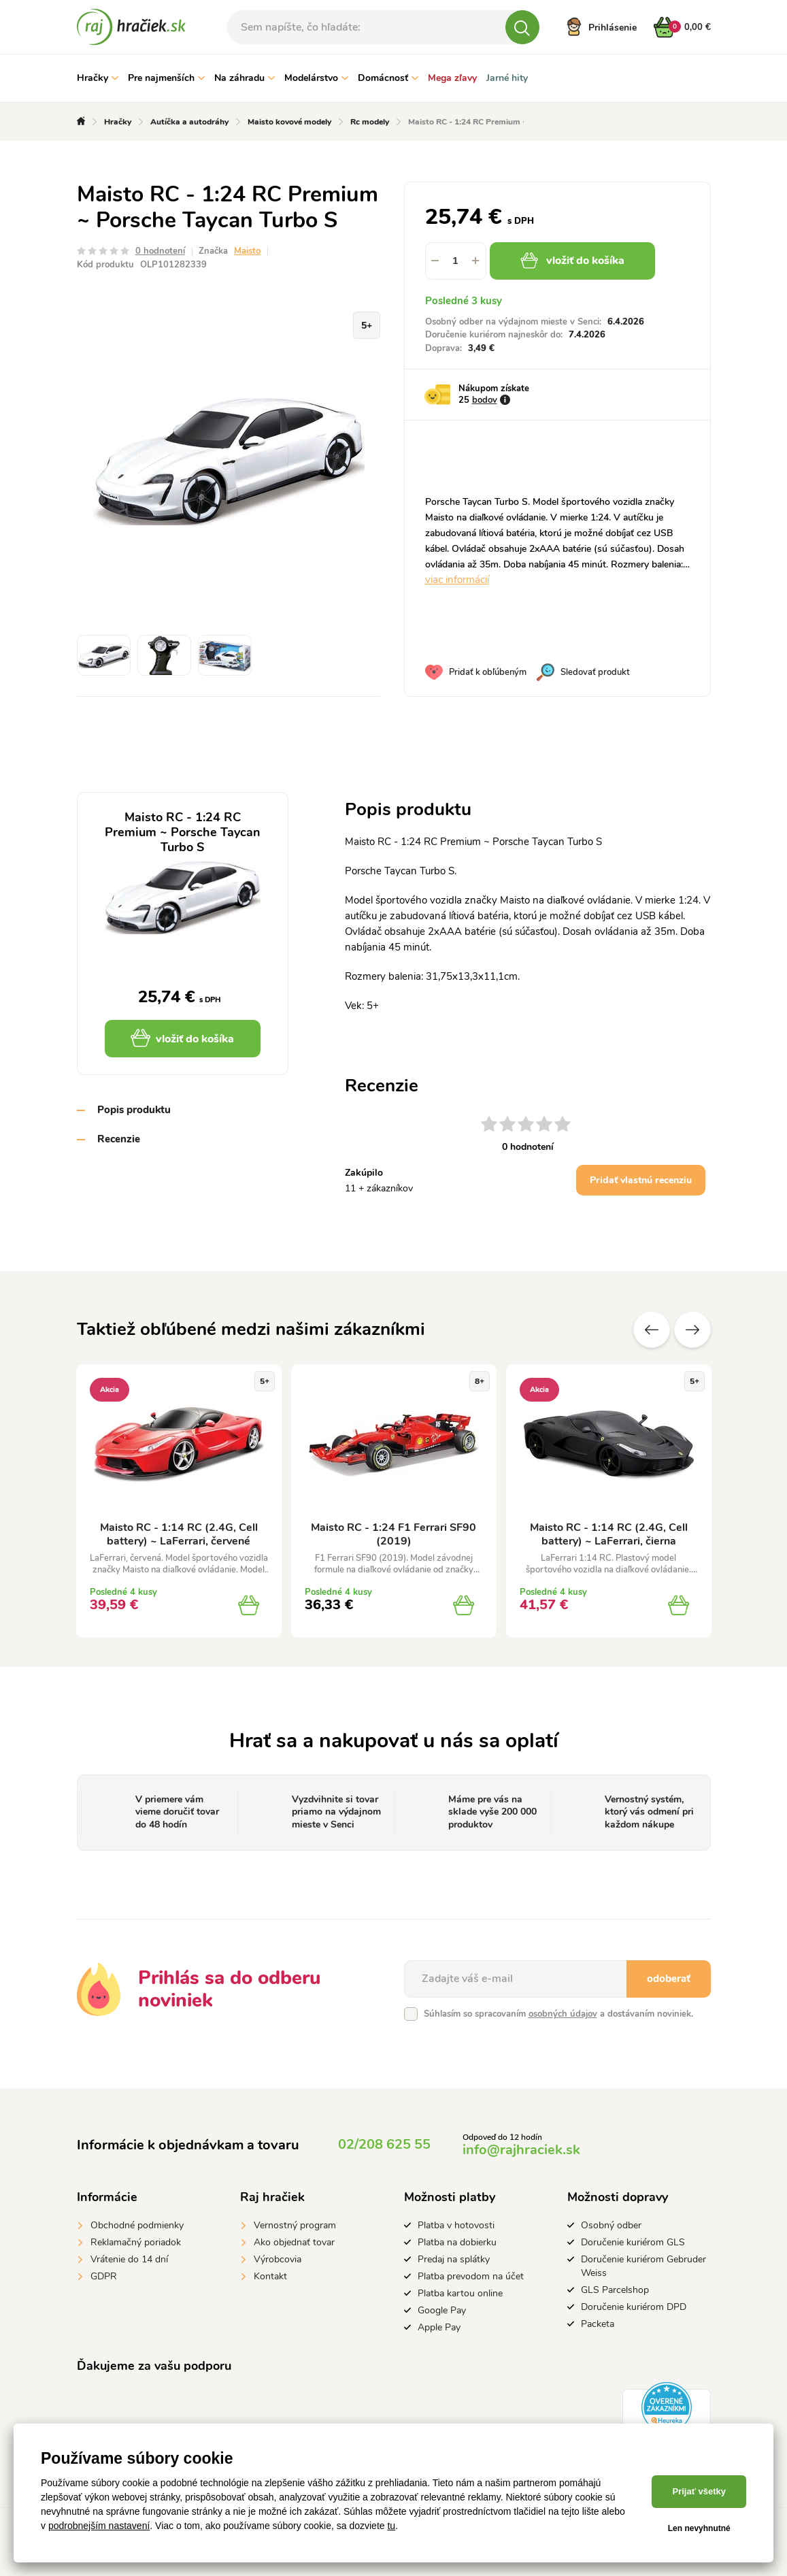 This screenshot has height=2576, width=787. I want to click on Reklamačný poriadok, so click(135, 2242).